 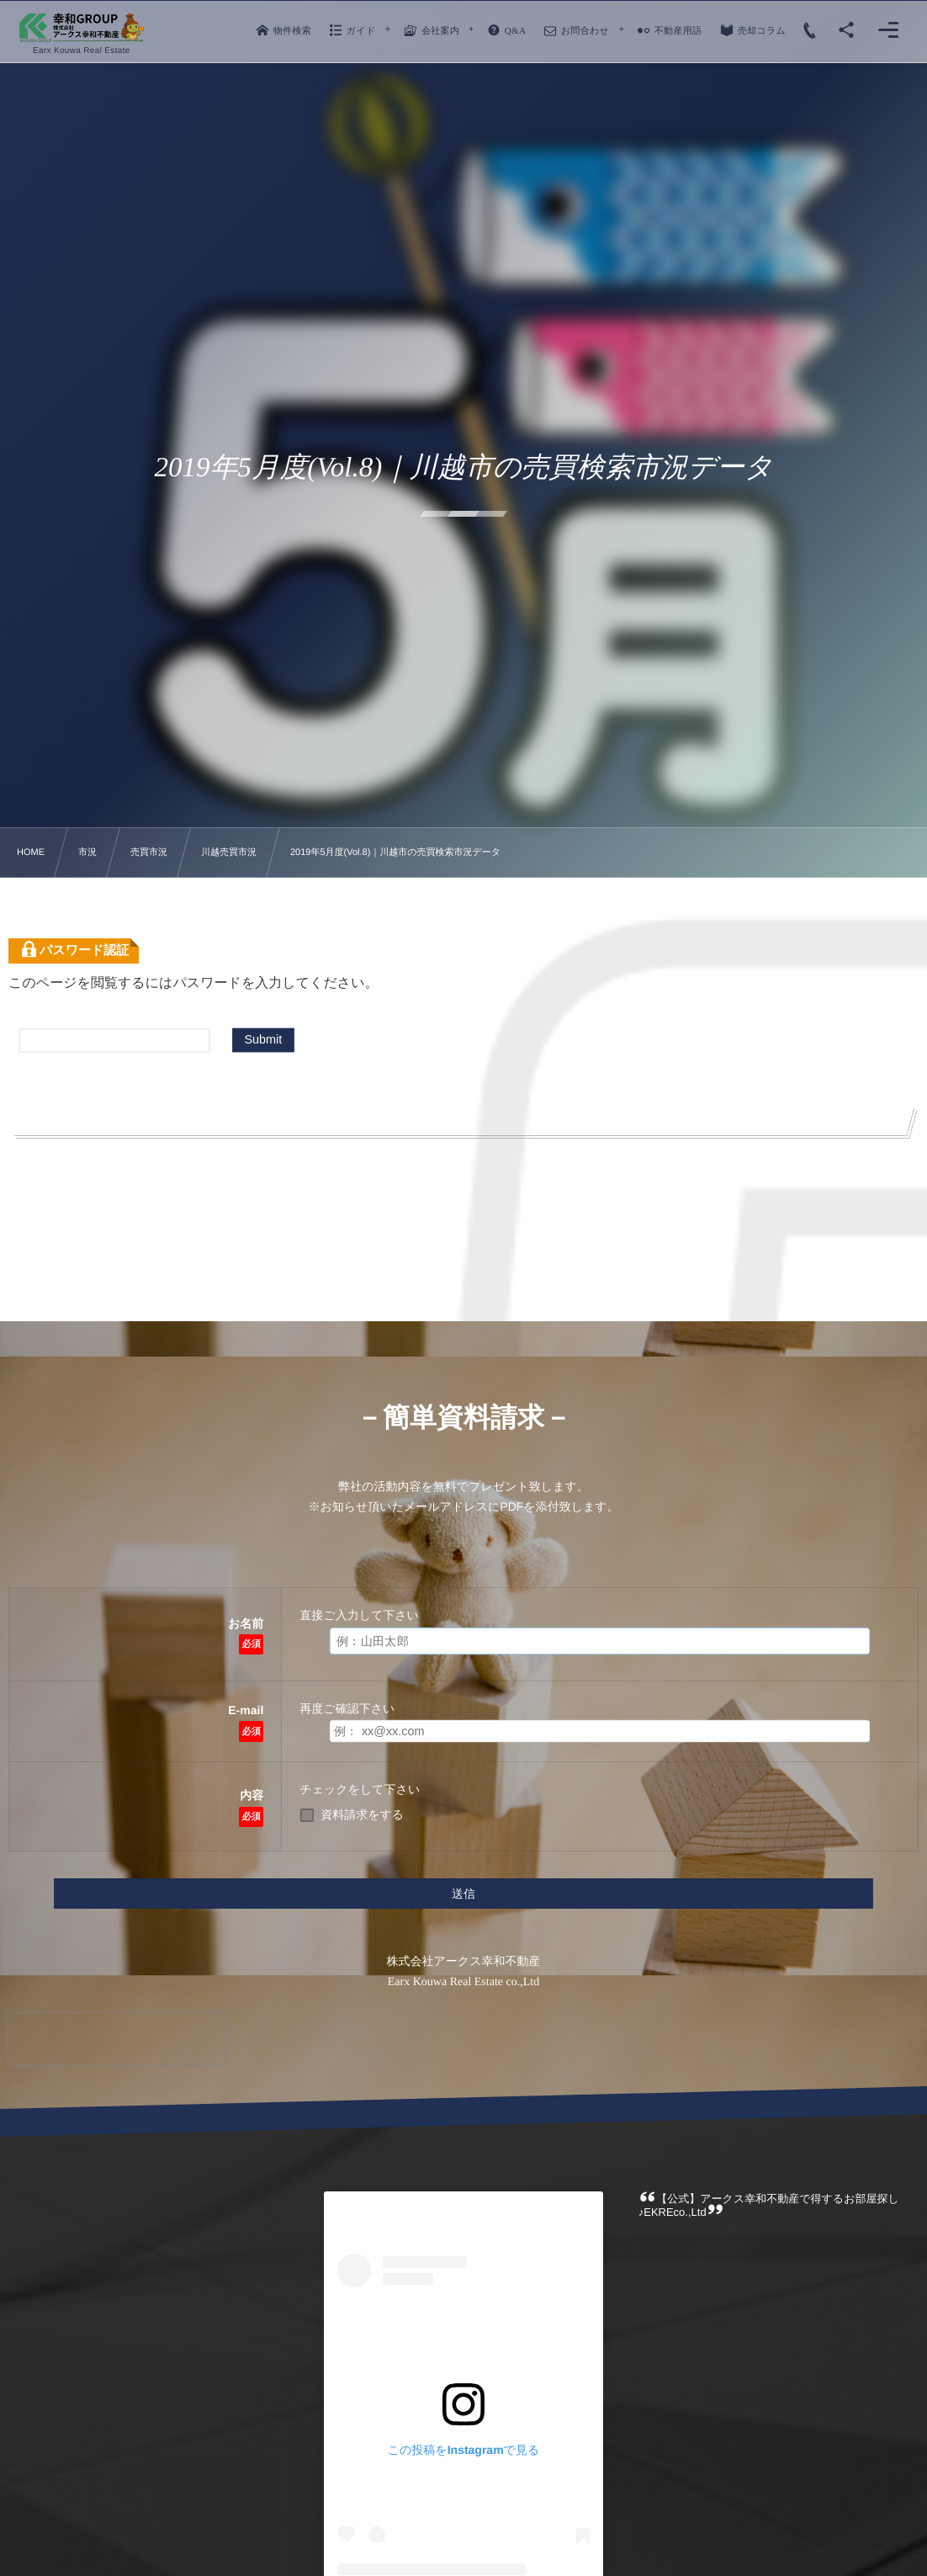 What do you see at coordinates (116, 2039) in the screenshot?
I see `[presentation]` at bounding box center [116, 2039].